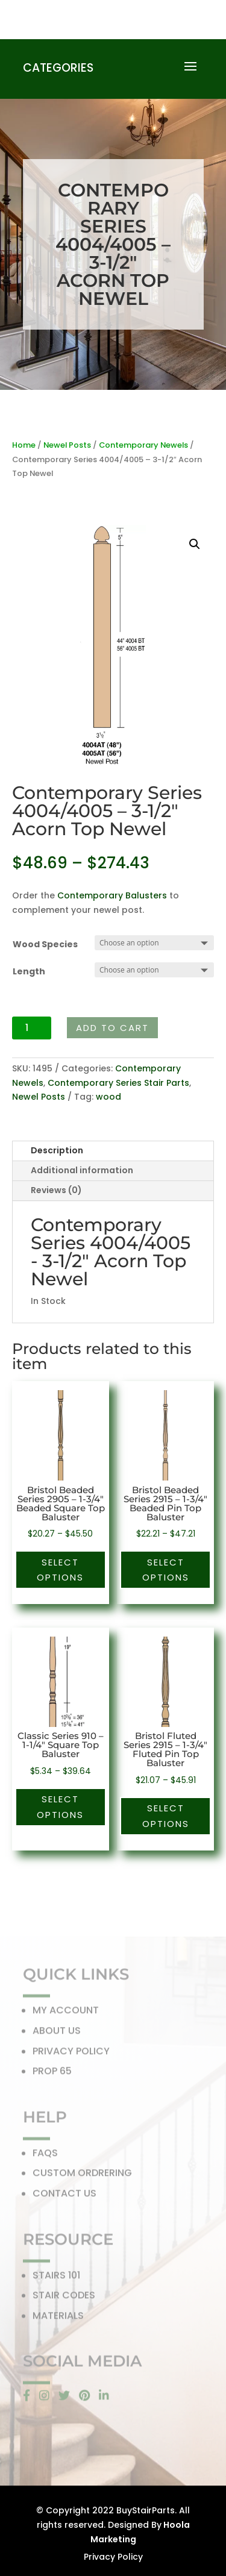  Describe the element at coordinates (112, 895) in the screenshot. I see `Contemporary Balusters` at that location.